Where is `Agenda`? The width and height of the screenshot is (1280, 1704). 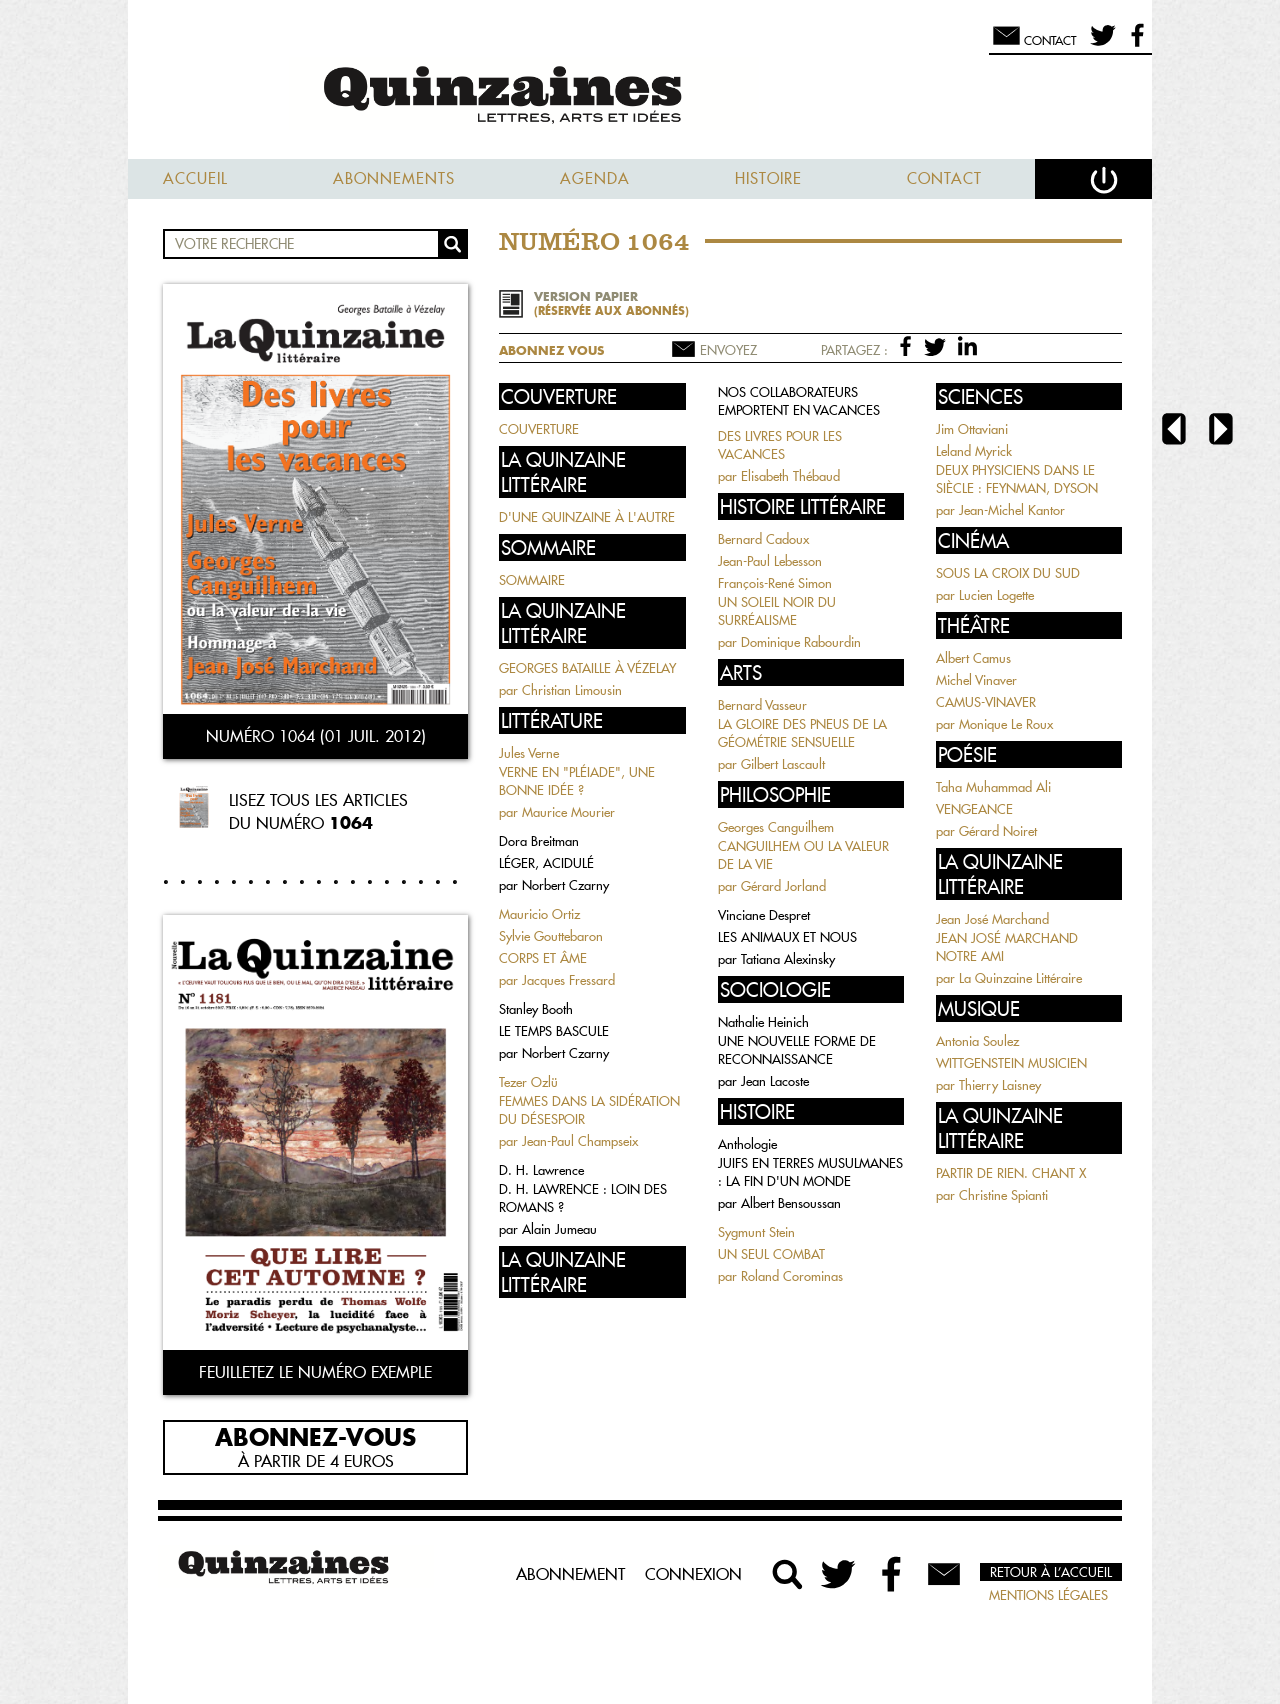 Agenda is located at coordinates (595, 178).